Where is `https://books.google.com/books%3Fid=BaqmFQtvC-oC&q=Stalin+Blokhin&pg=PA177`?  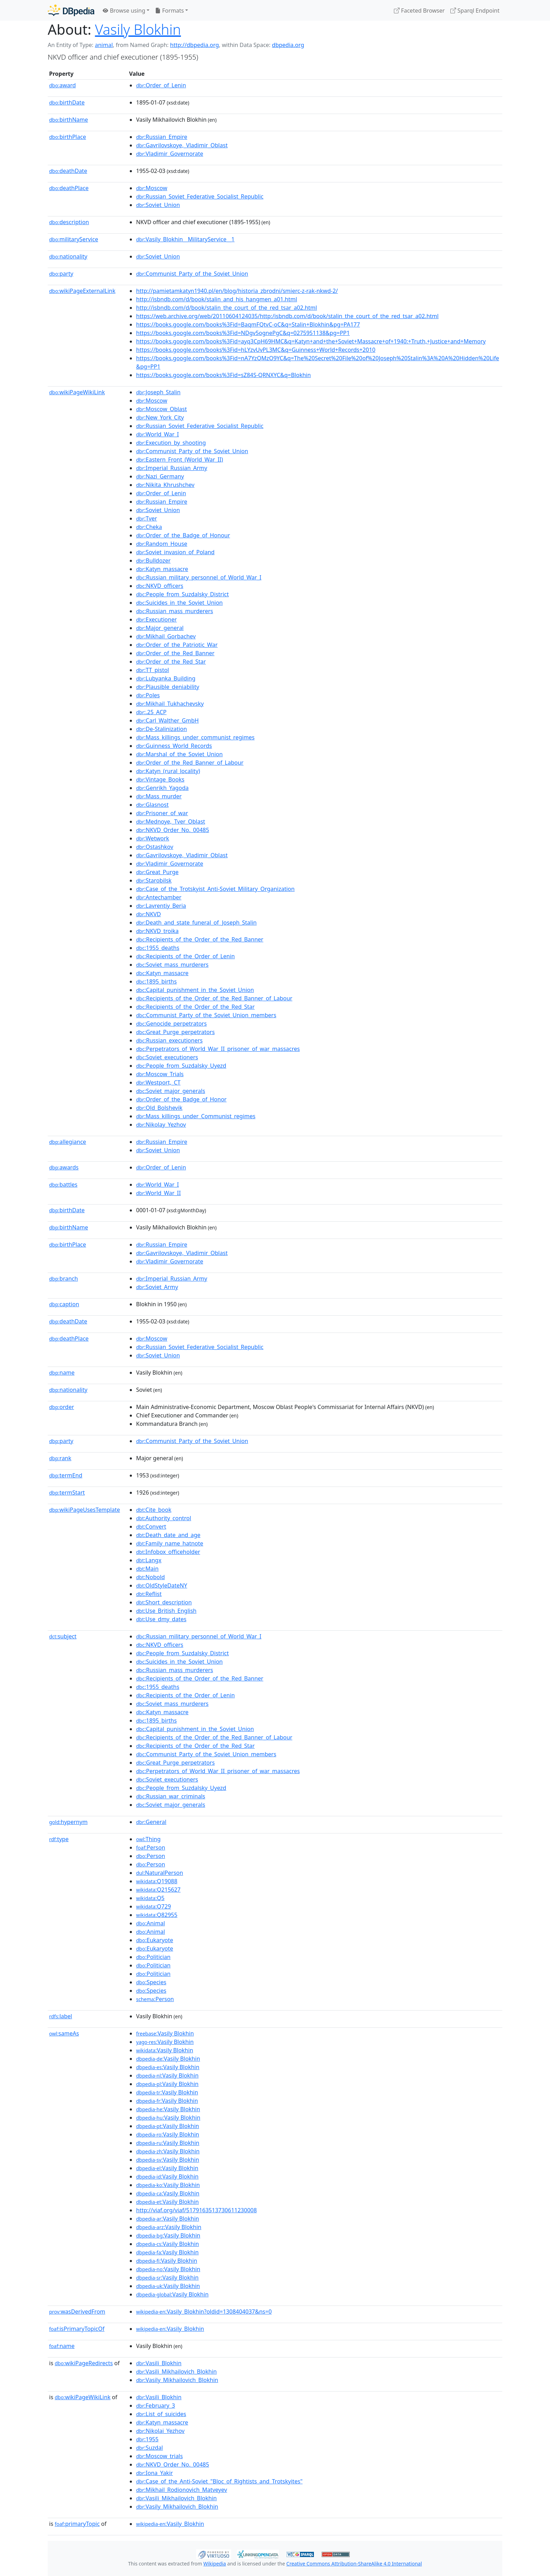
https://books.google.com/books%3Fid=BaqmFQtvC-oC&q=Stalin+Blokhin&pg=PA177 is located at coordinates (248, 324).